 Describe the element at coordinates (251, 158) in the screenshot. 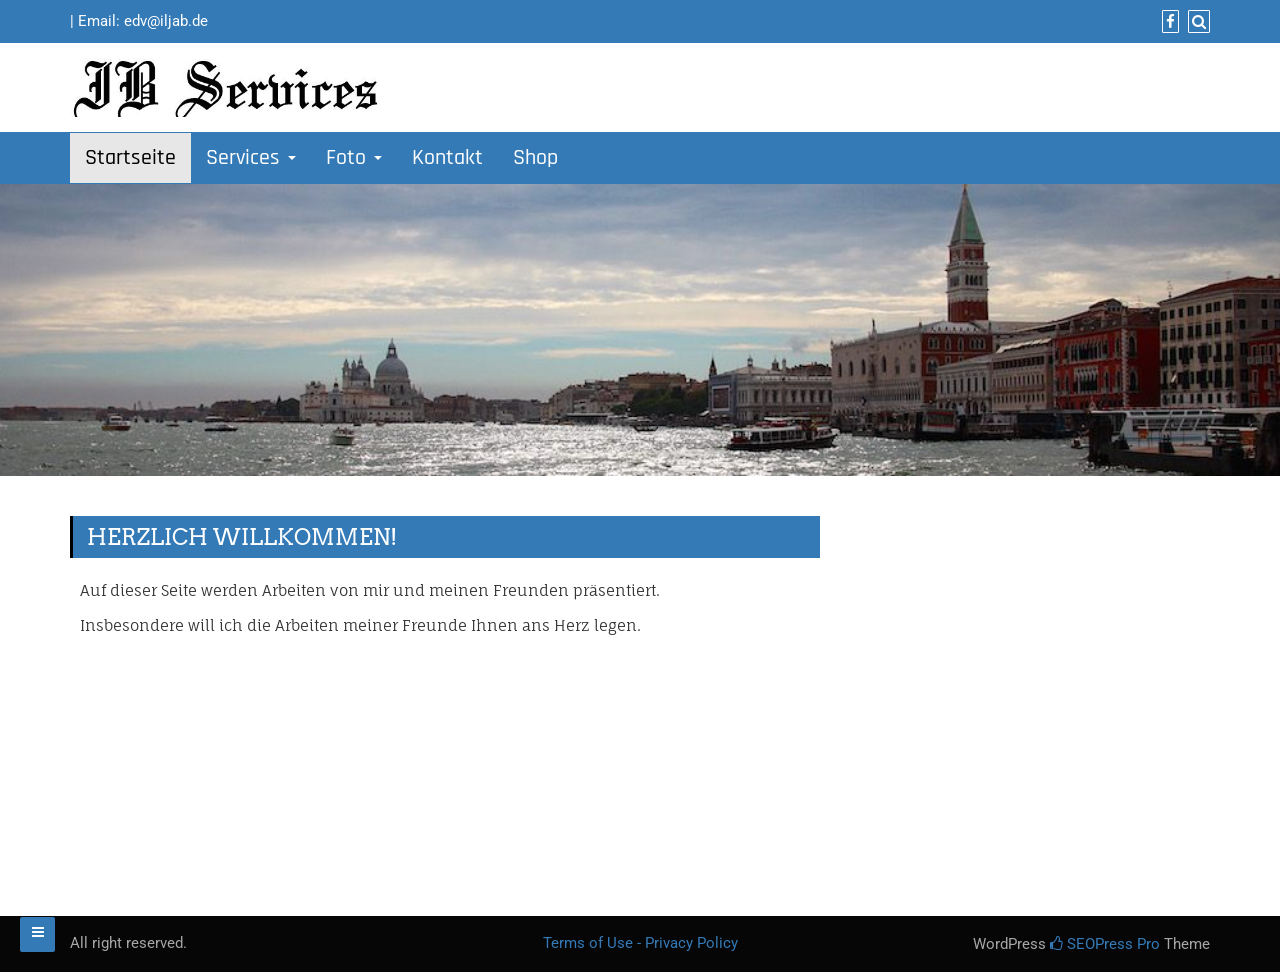

I see `Services` at that location.